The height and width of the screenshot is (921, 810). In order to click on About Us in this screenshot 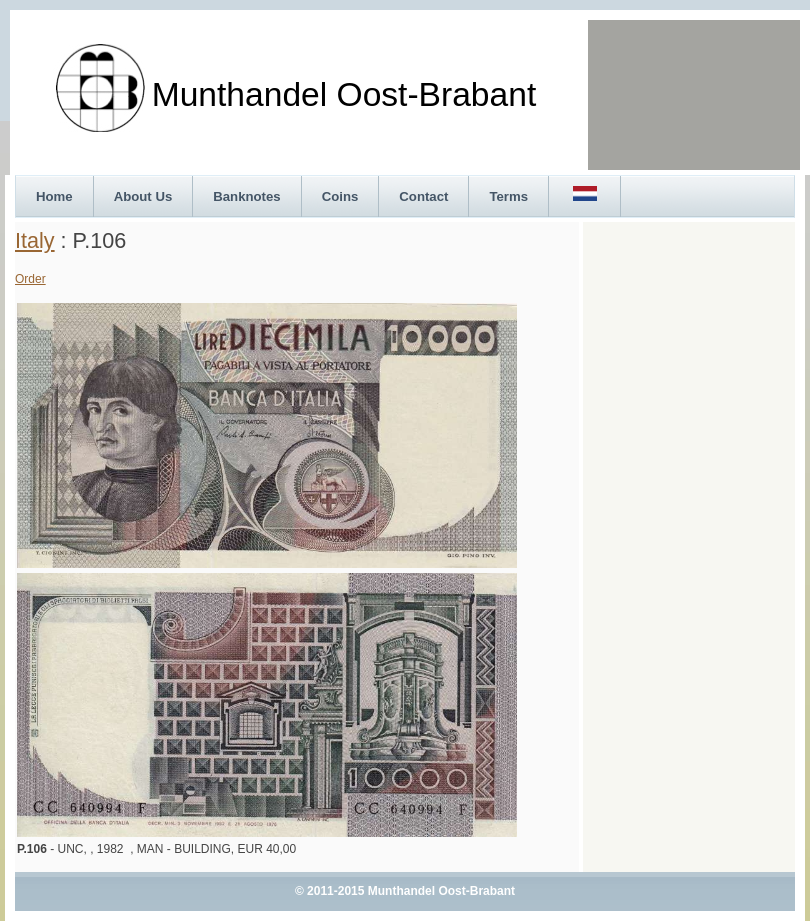, I will do `click(143, 196)`.